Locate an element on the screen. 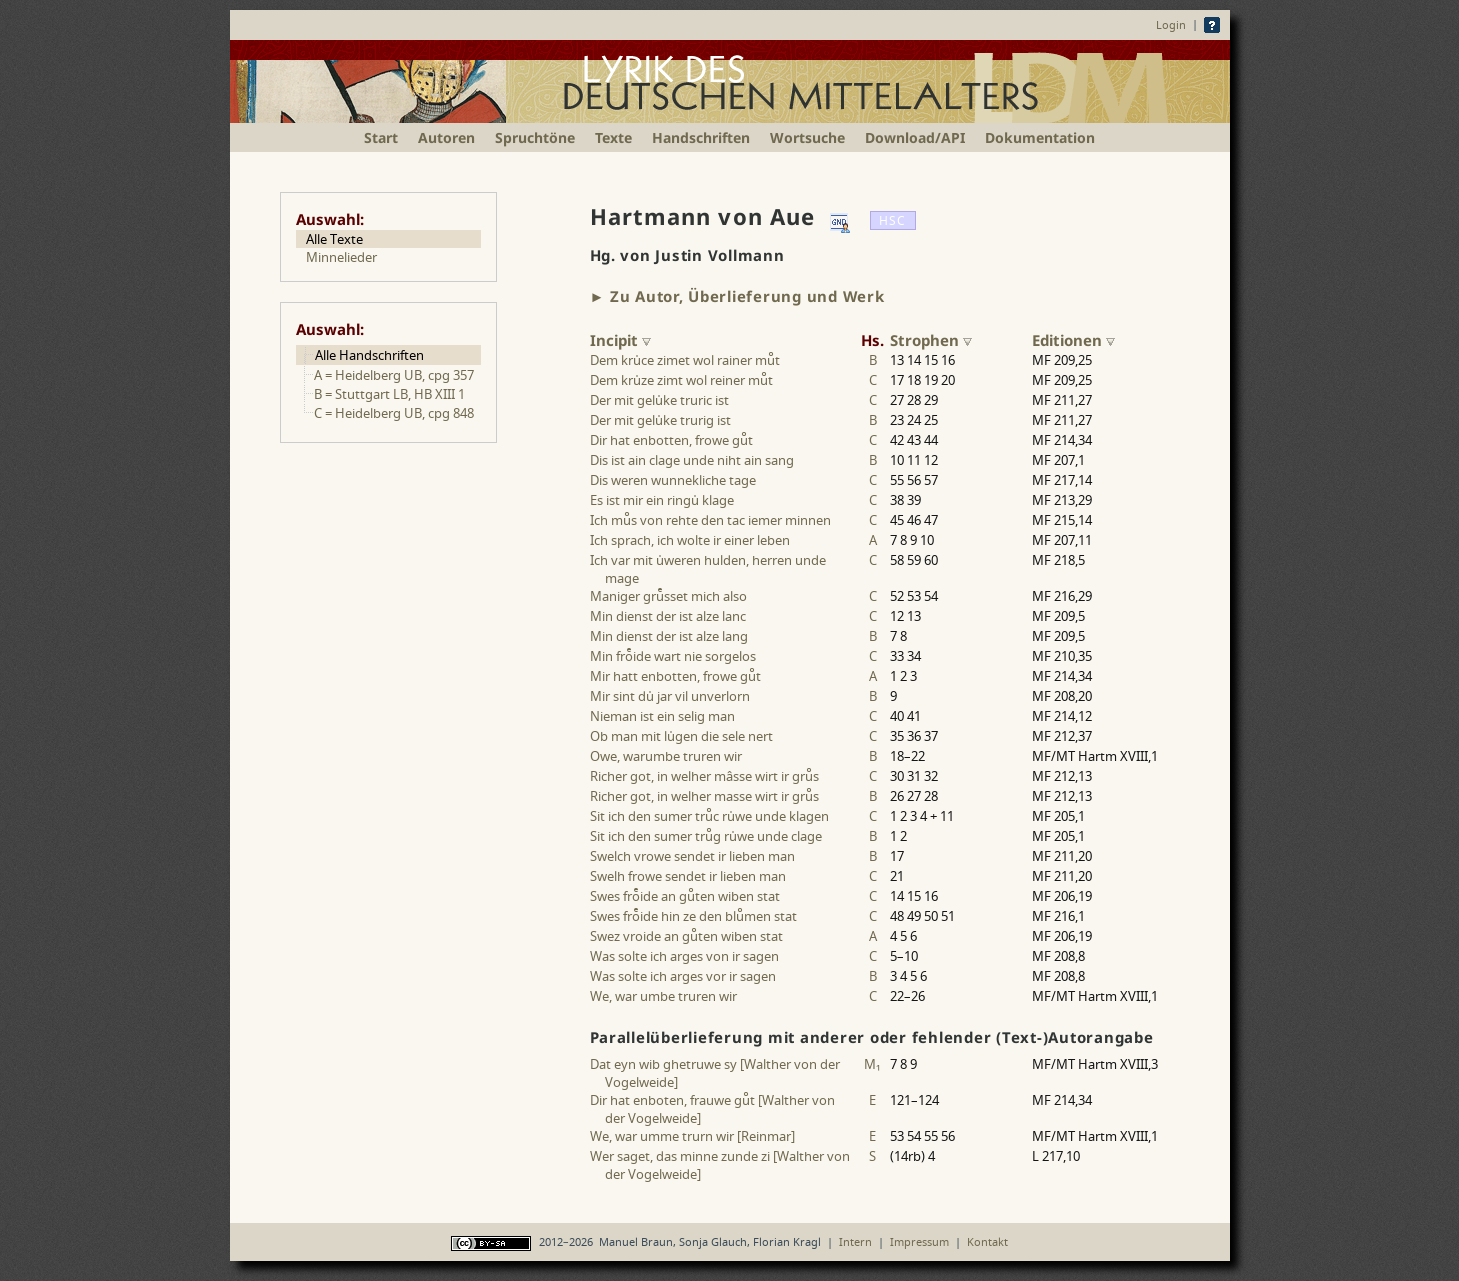 This screenshot has height=1281, width=1459. Dokumentation is located at coordinates (1040, 137).